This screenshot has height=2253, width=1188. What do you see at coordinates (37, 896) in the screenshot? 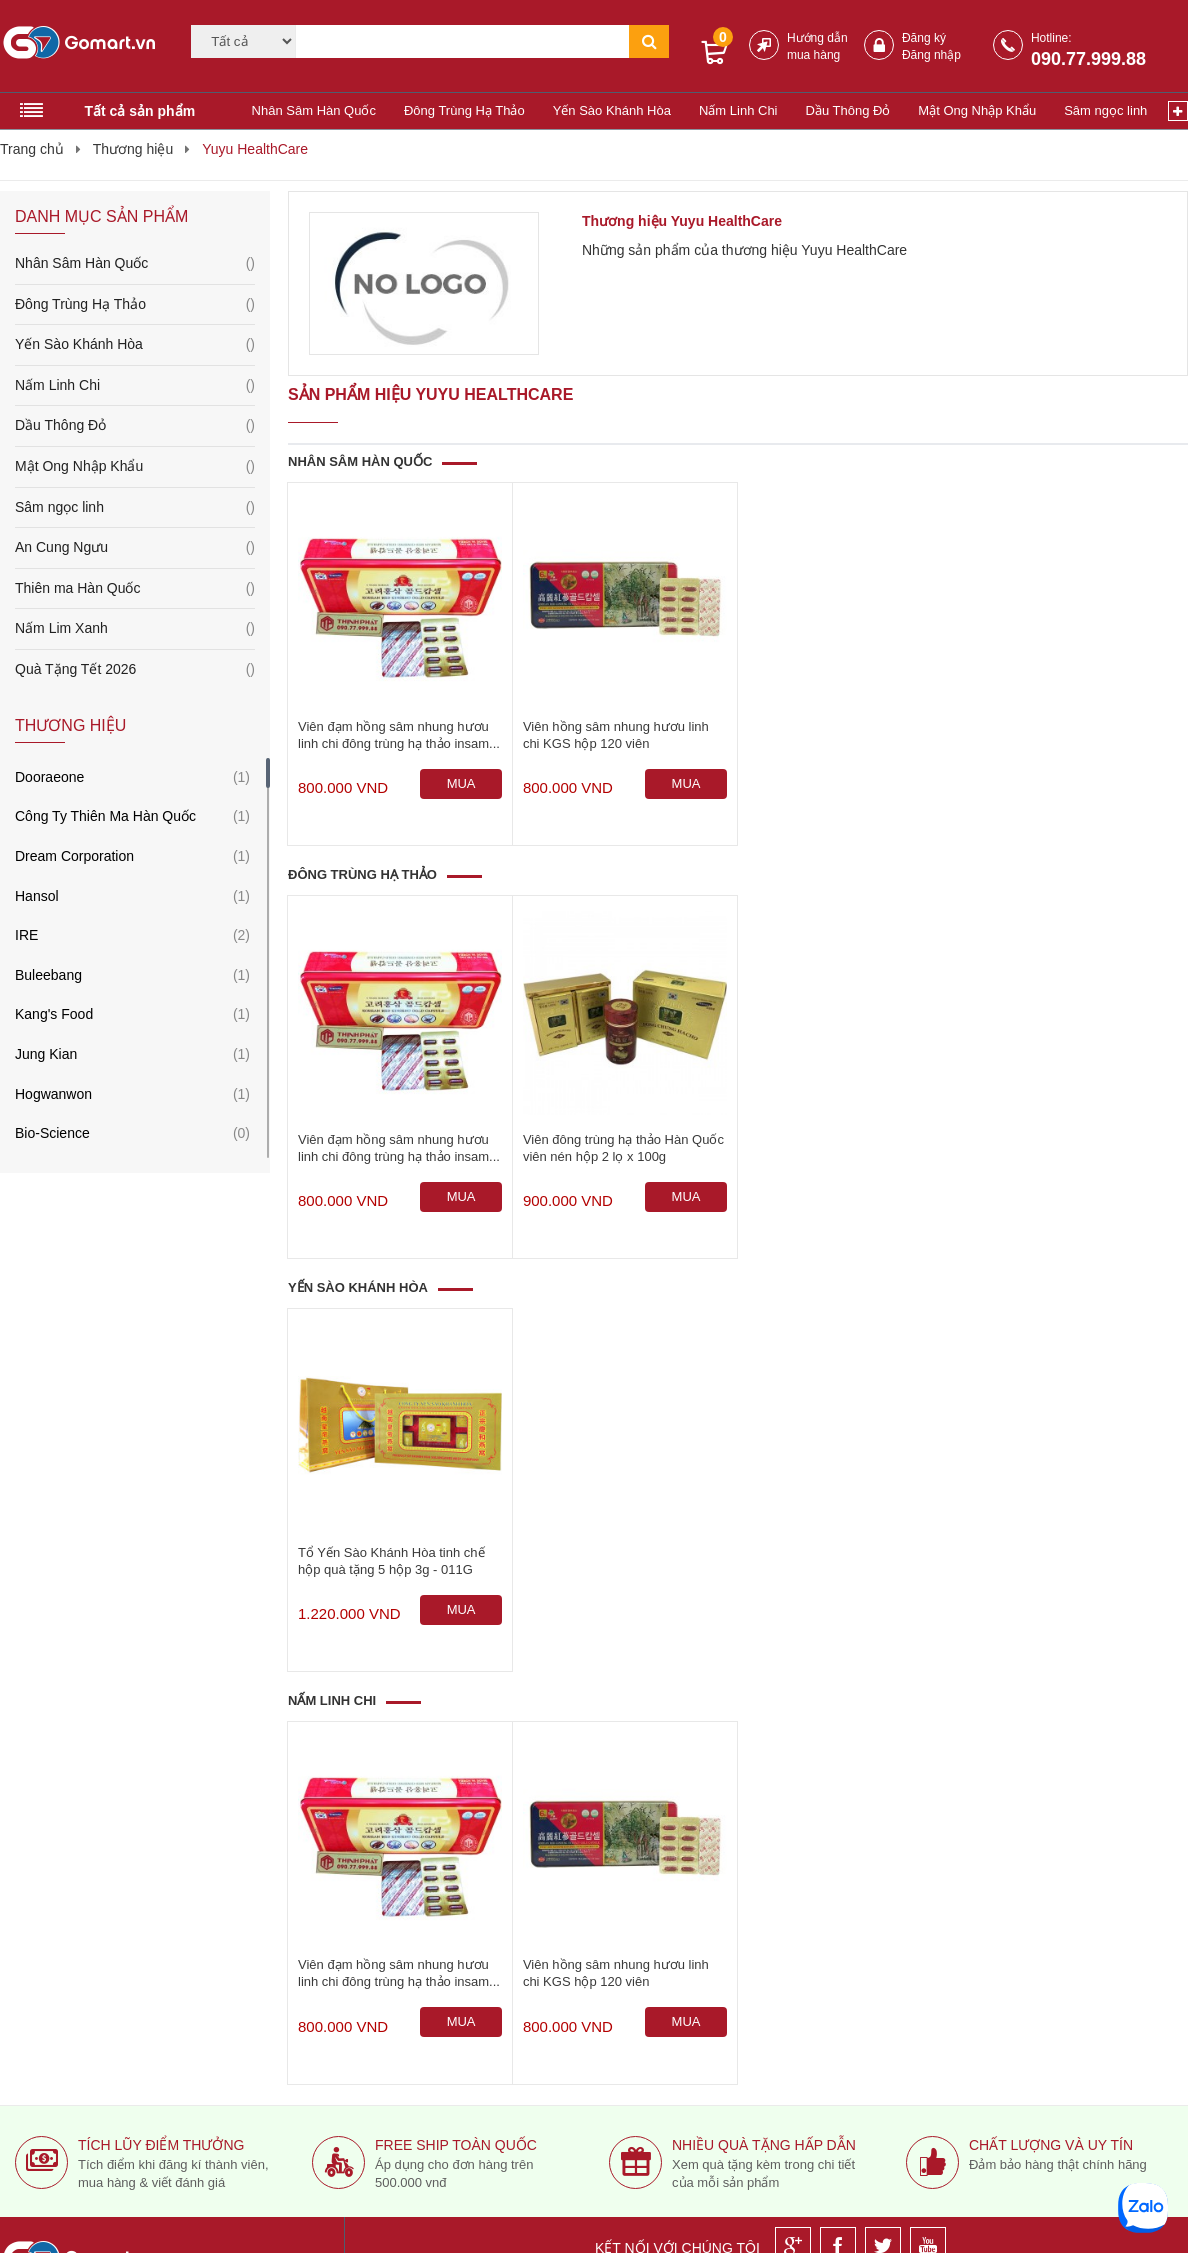
I see `Hansol` at bounding box center [37, 896].